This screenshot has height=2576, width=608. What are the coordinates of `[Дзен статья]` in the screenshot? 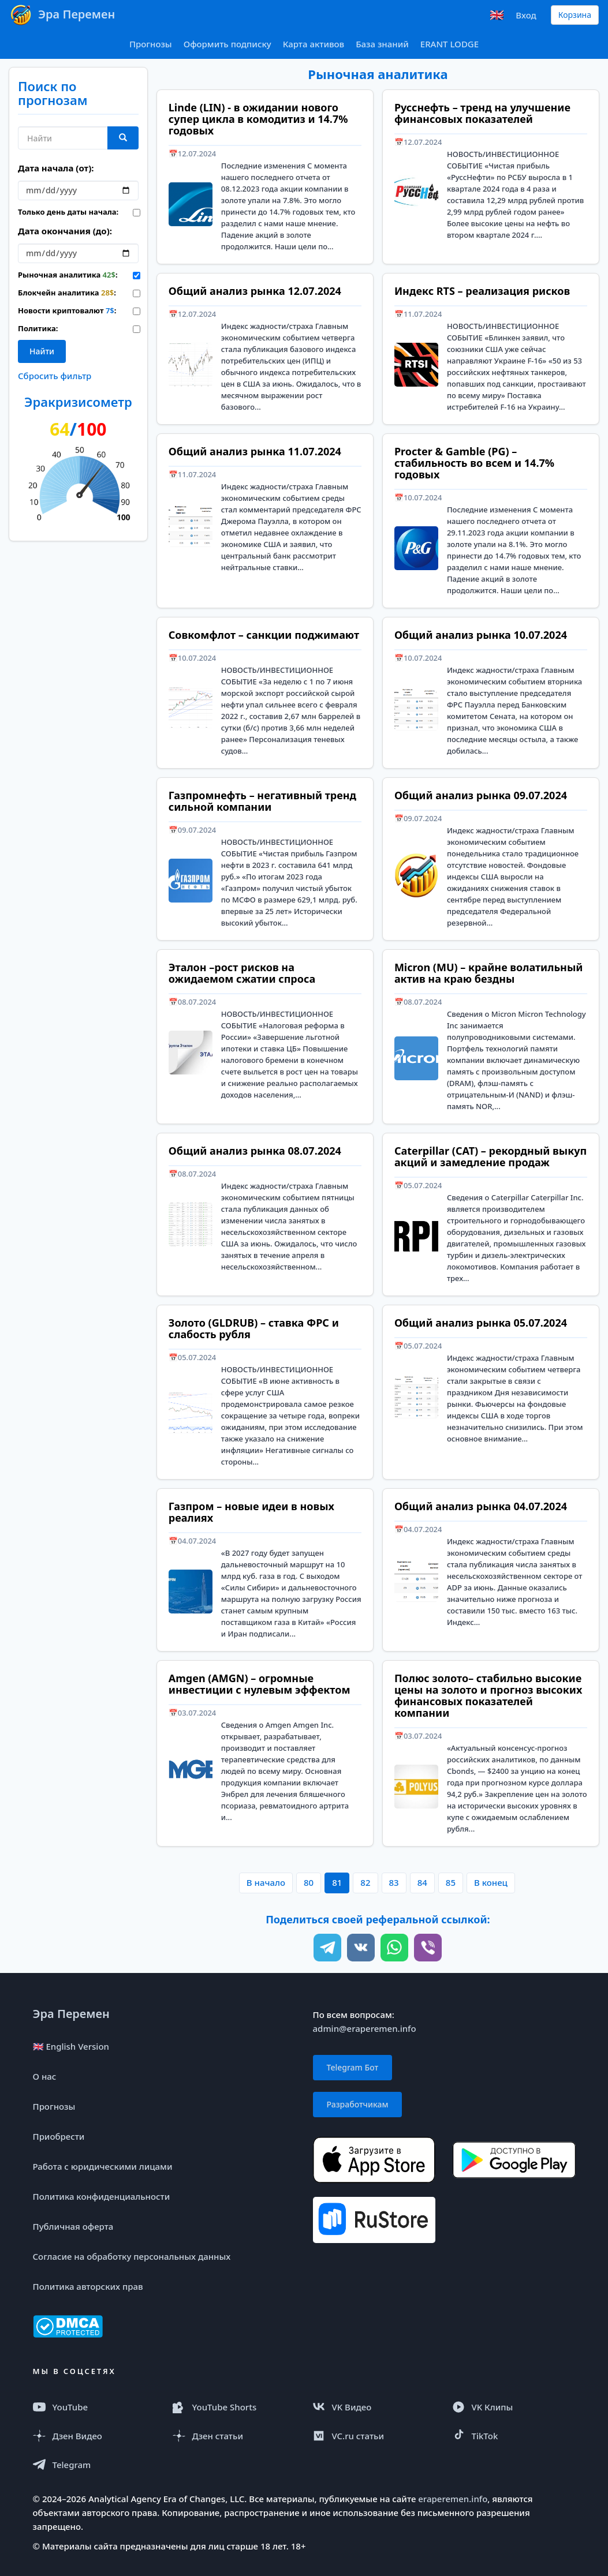 It's located at (234, 2436).